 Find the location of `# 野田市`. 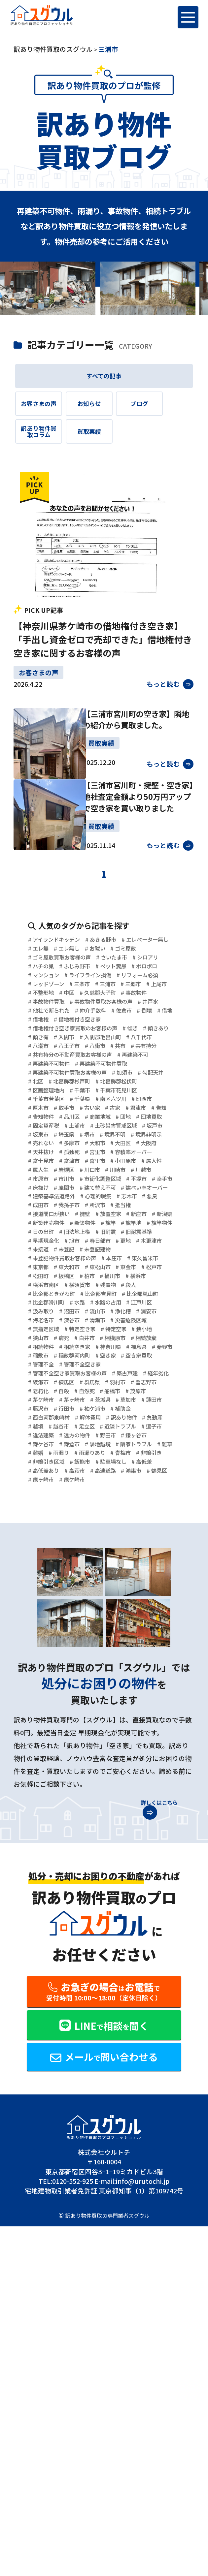

# 野田市 is located at coordinates (85, 1711).